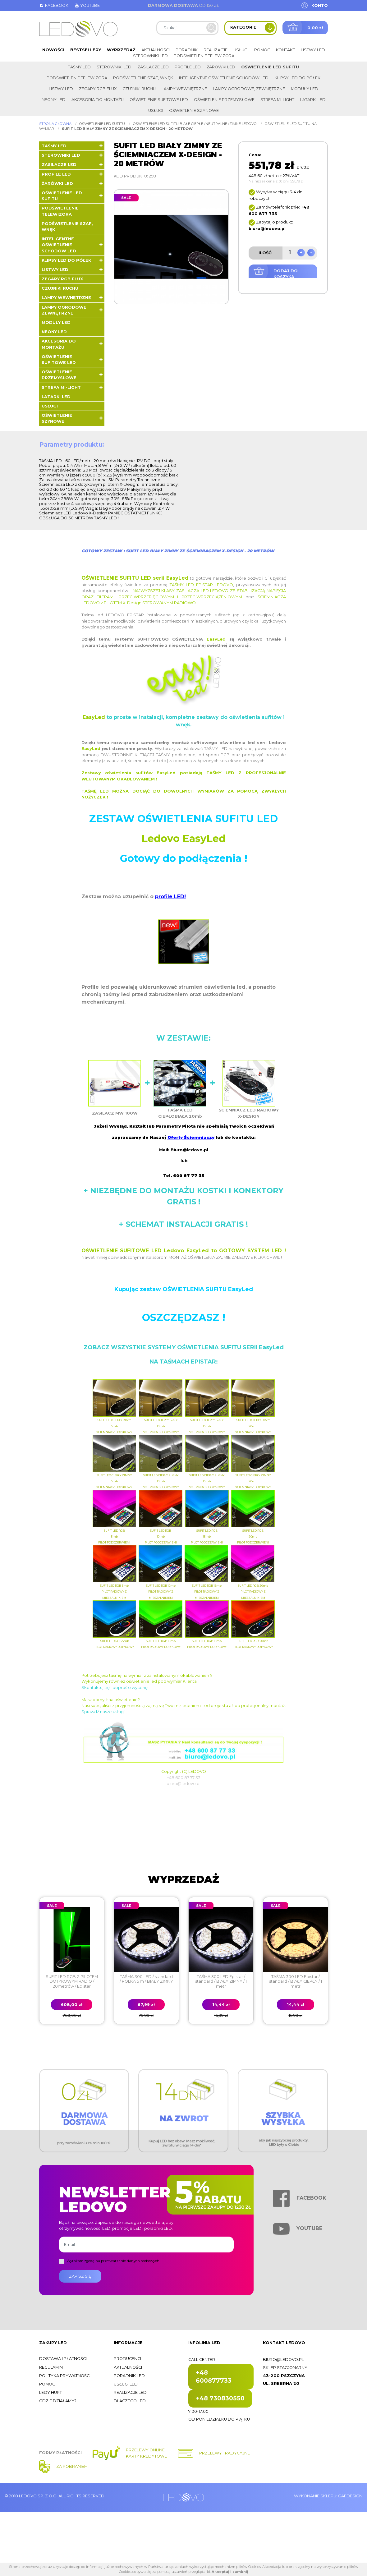 The image size is (367, 2576). I want to click on Akceptuj i zamknij, so click(230, 2571).